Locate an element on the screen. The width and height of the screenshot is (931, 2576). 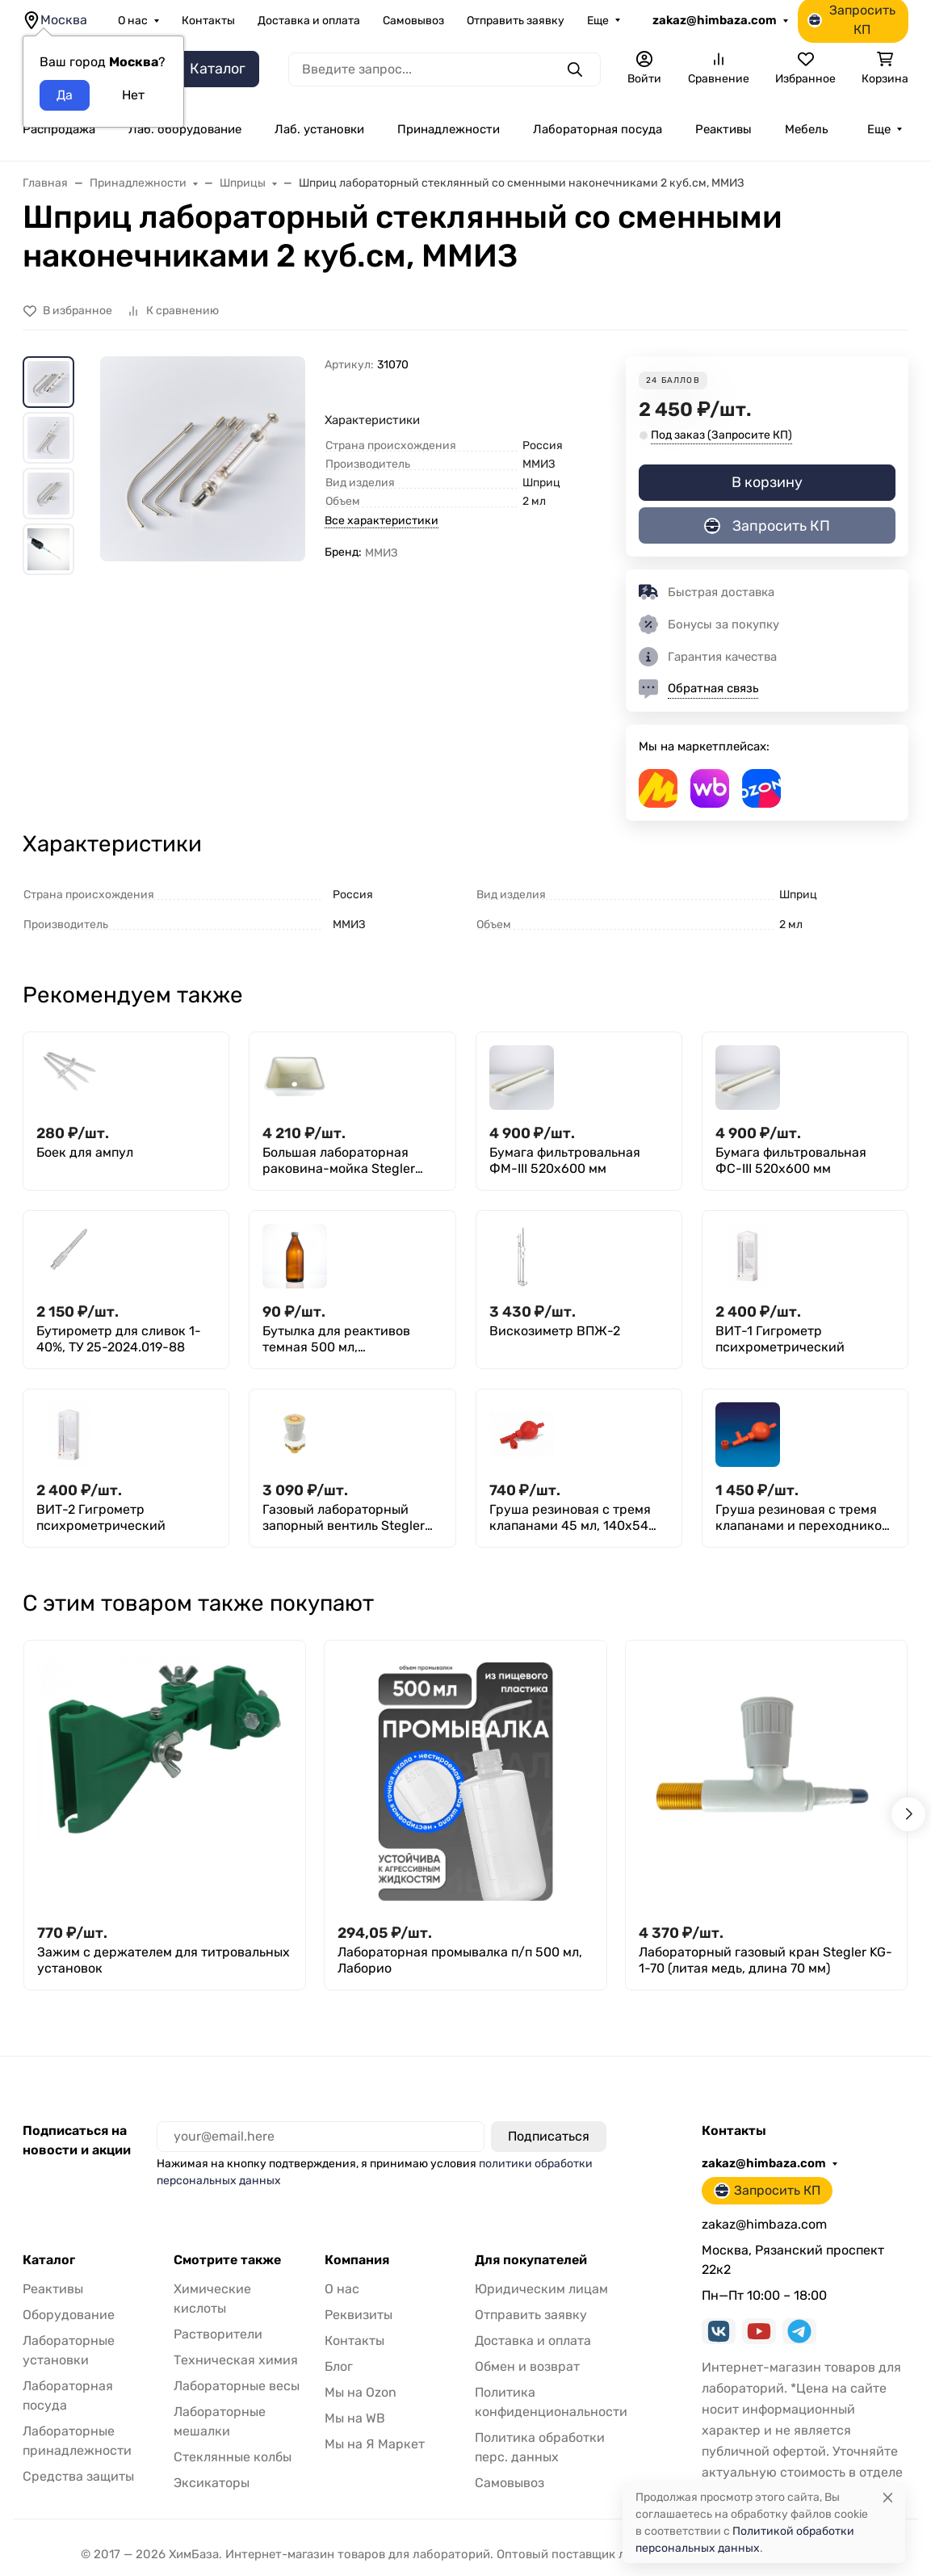
Каталог is located at coordinates (49, 2260).